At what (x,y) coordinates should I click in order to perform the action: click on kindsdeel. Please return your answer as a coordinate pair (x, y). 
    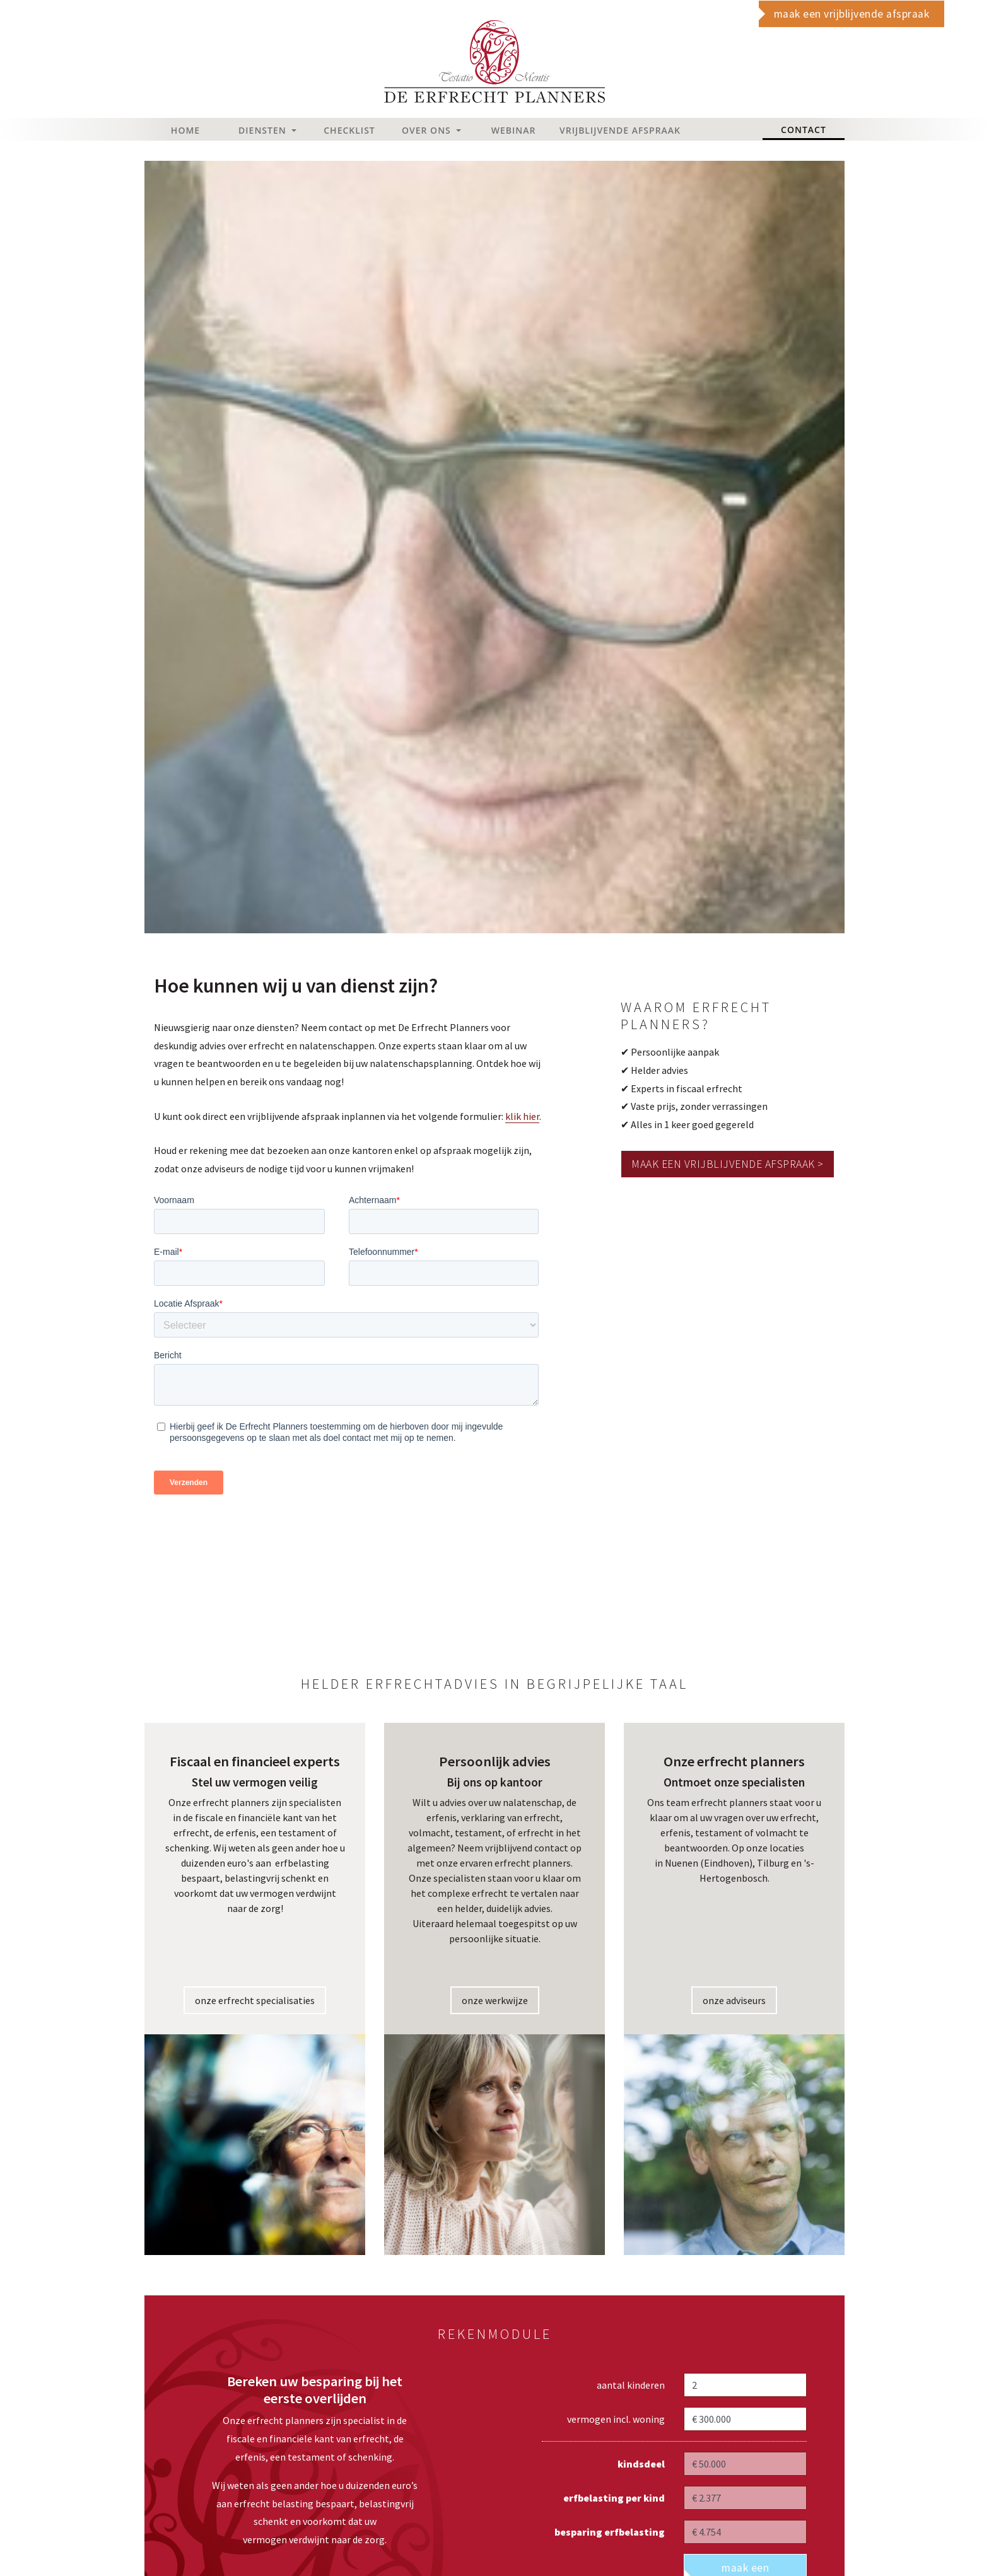
    Looking at the image, I should click on (641, 2463).